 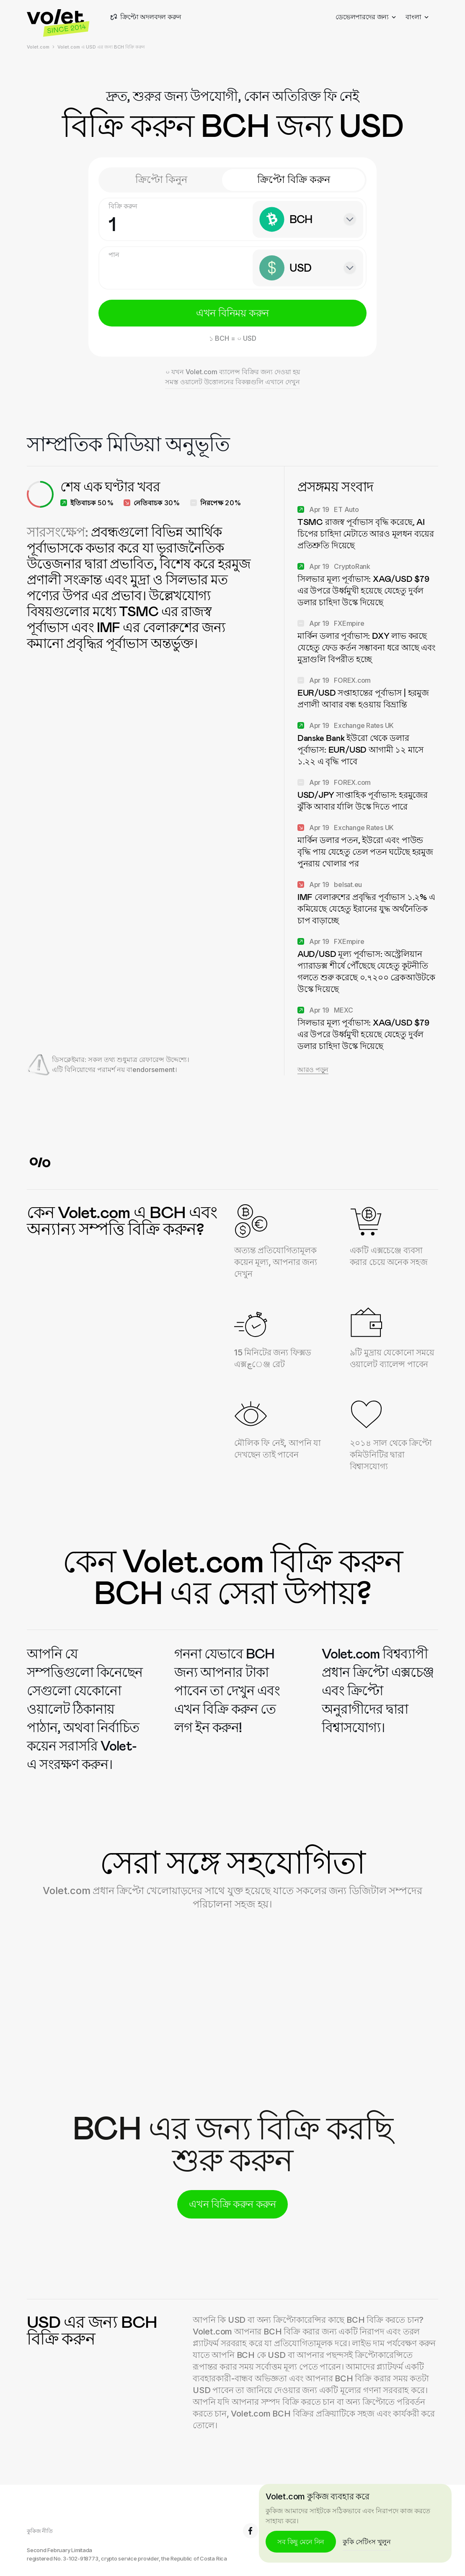 What do you see at coordinates (258, 2530) in the screenshot?
I see `6.8K` at bounding box center [258, 2530].